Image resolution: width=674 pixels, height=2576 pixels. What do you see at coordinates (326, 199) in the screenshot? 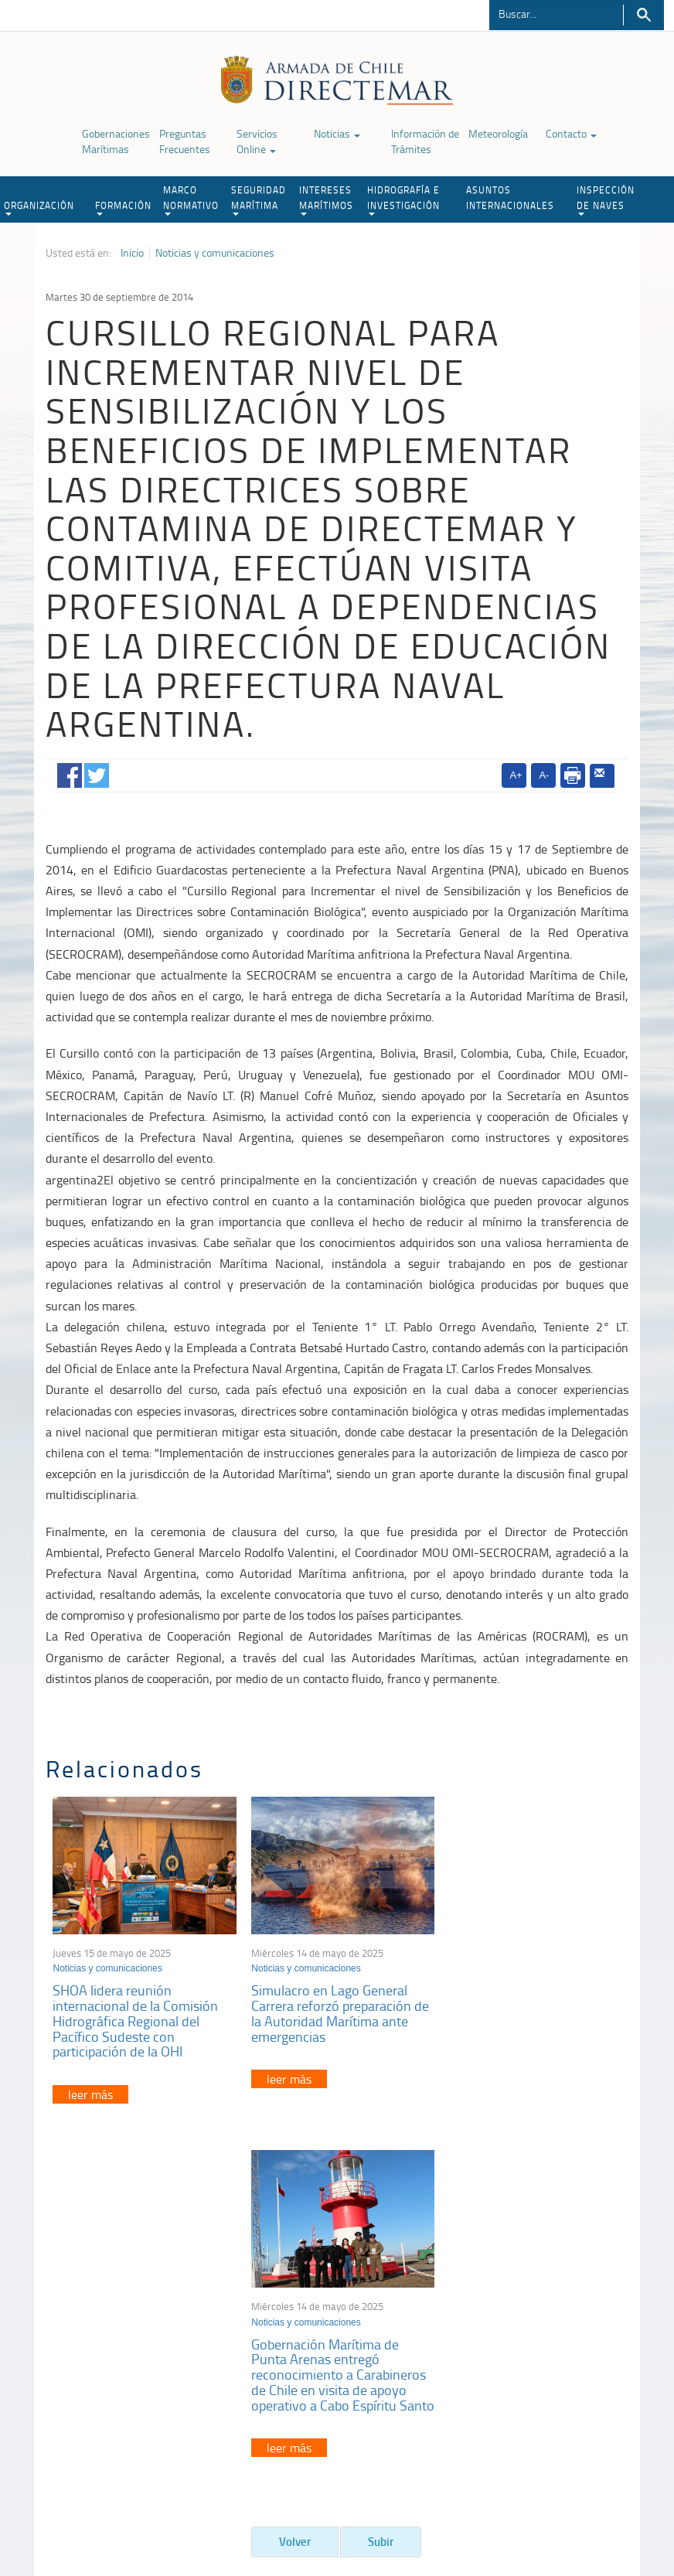
I see `INTERESES MARÍTIMOS [button]` at bounding box center [326, 199].